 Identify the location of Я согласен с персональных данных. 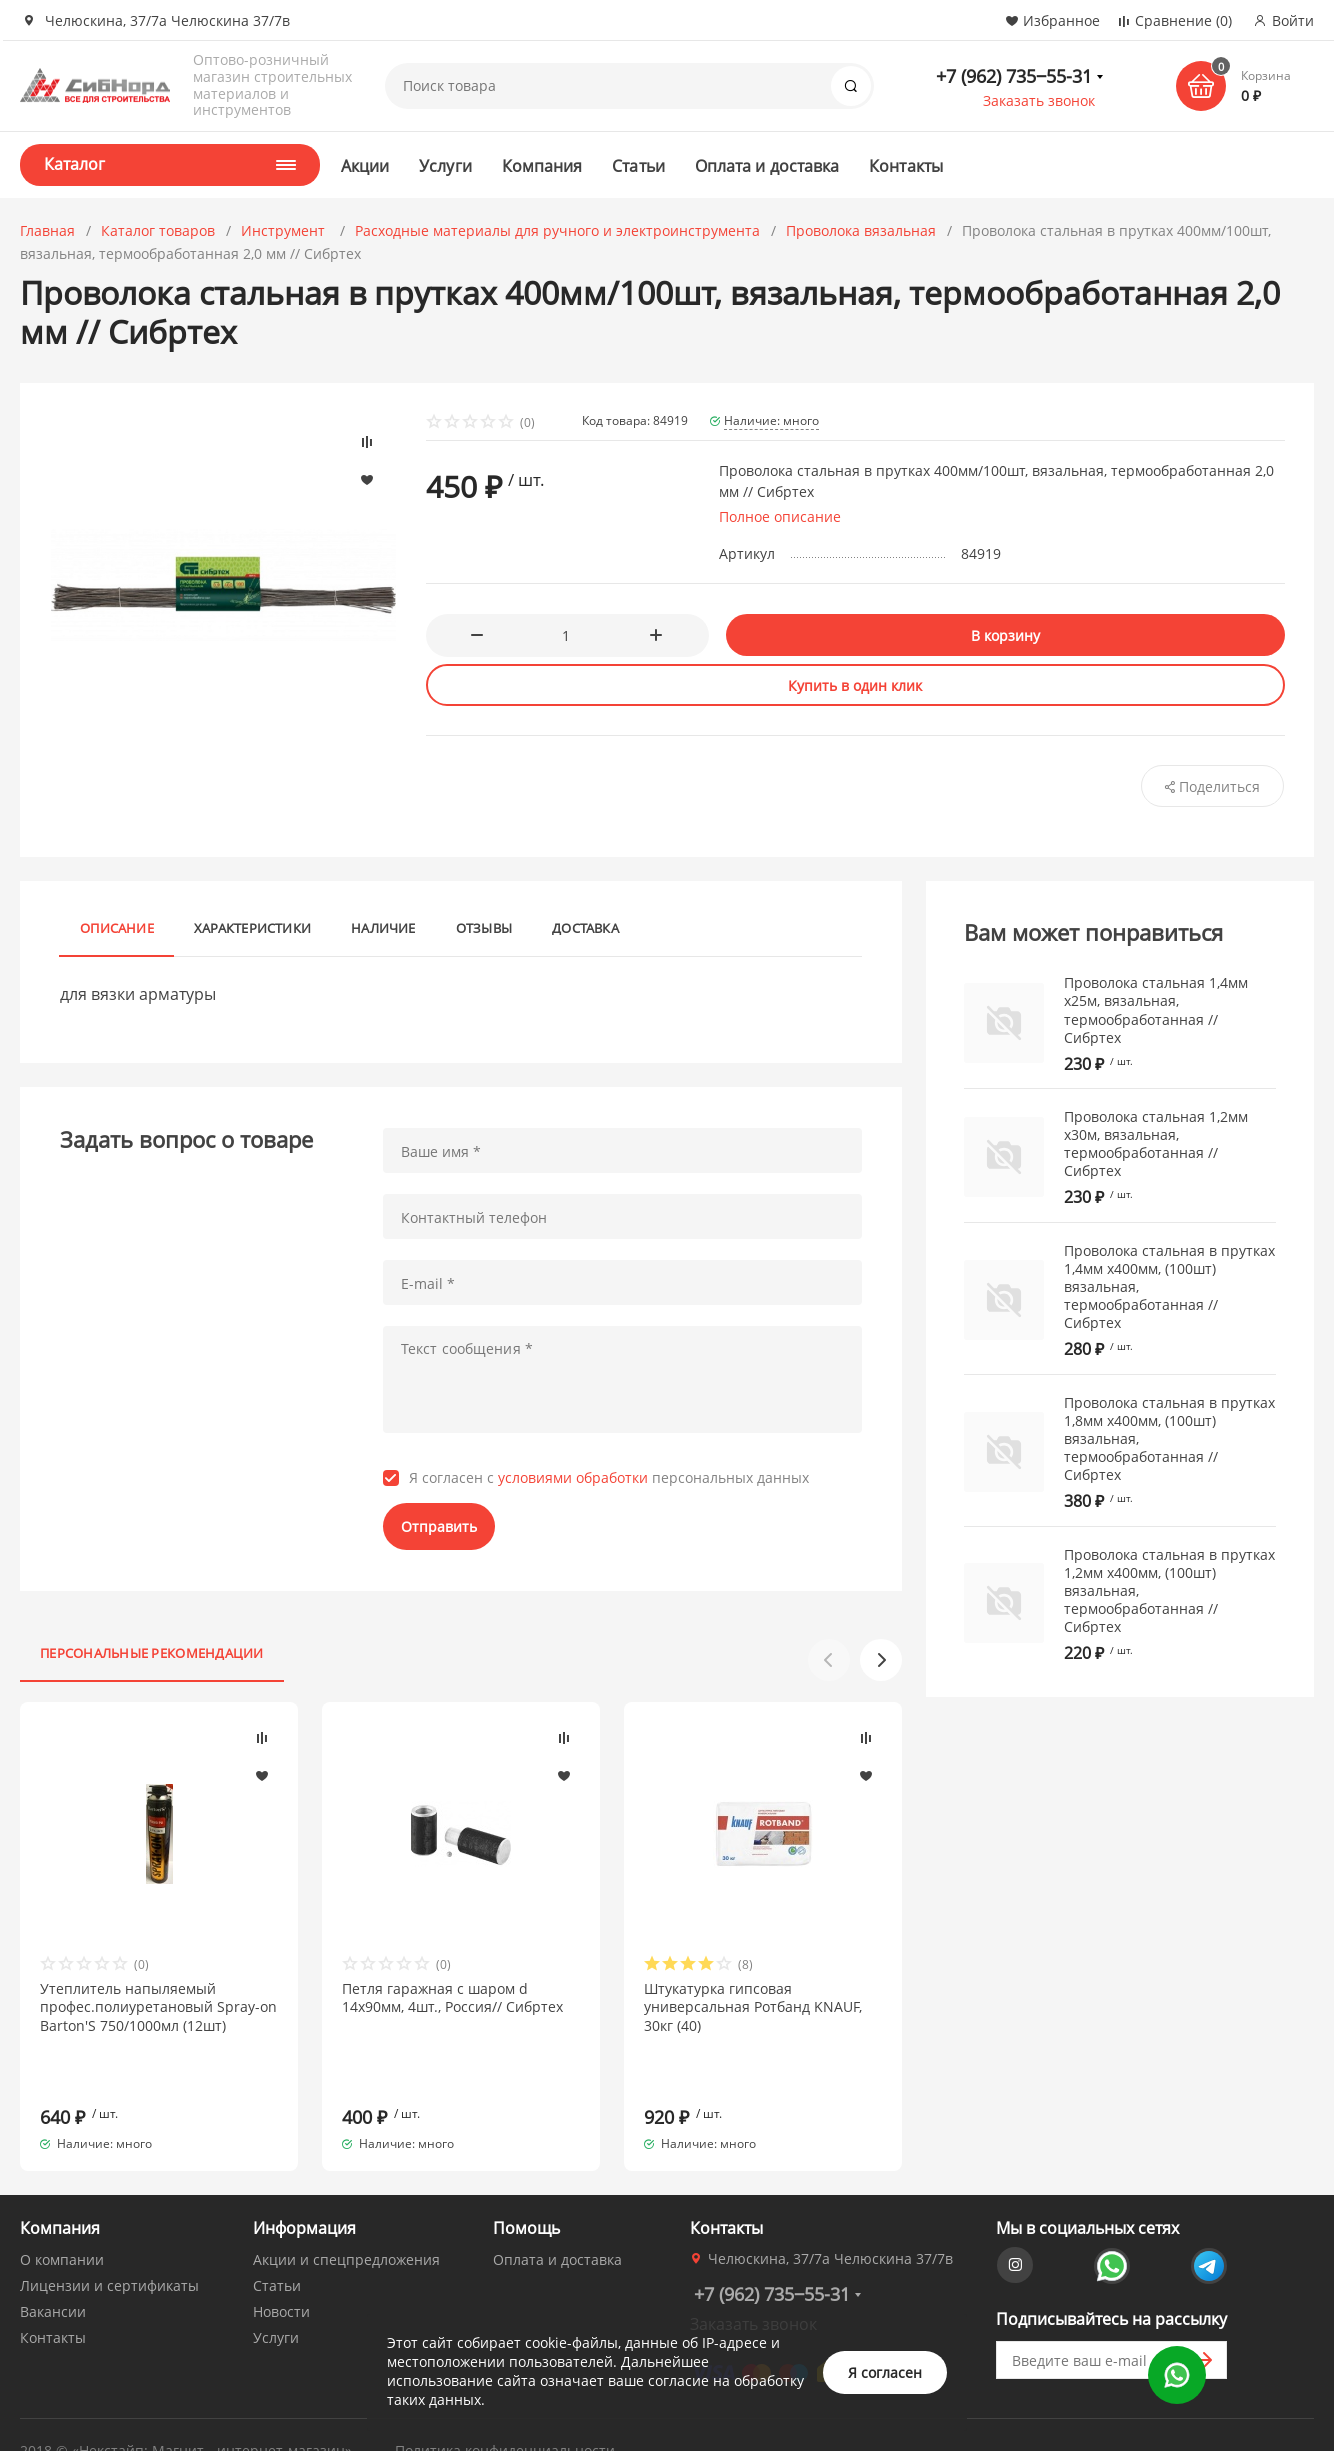
(609, 1478).